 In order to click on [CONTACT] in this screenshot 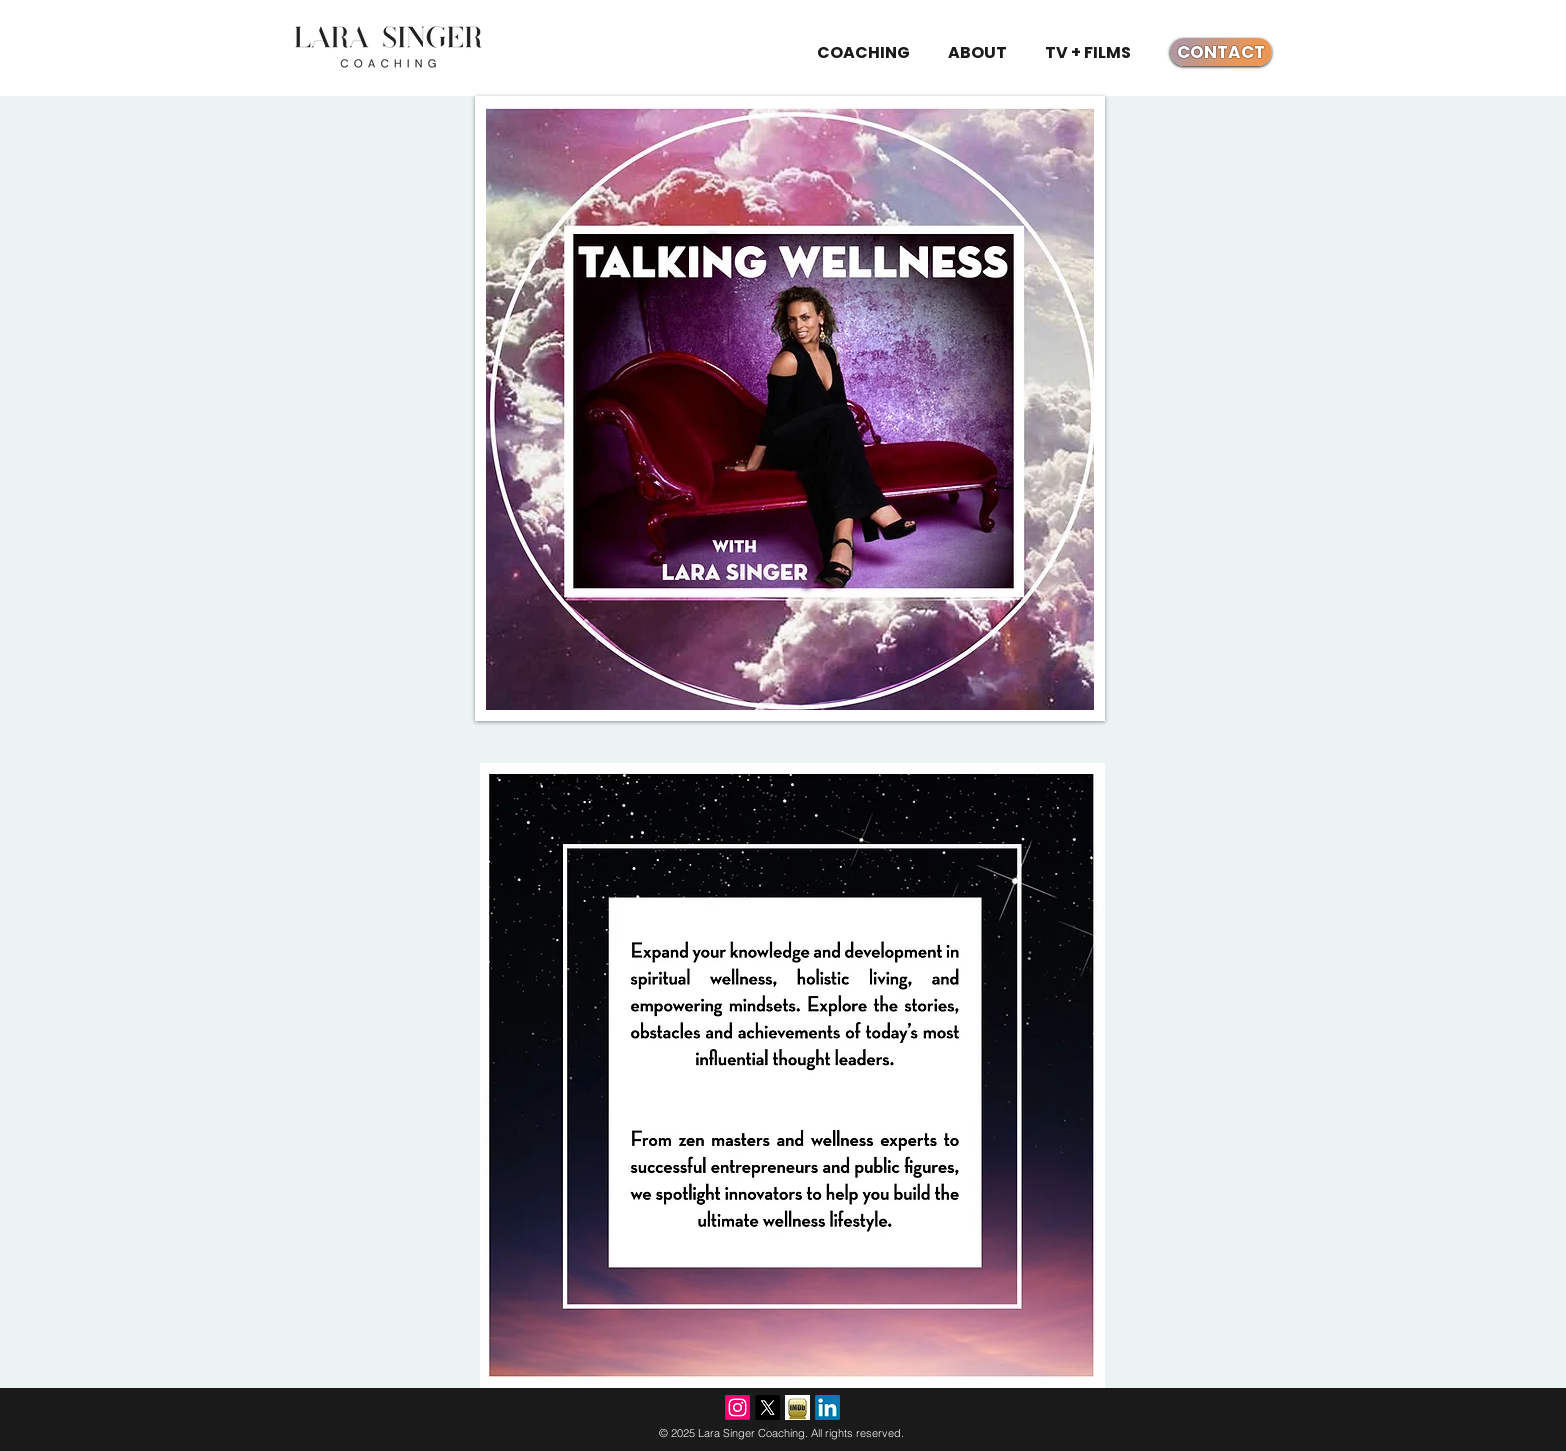, I will do `click(1221, 52)`.